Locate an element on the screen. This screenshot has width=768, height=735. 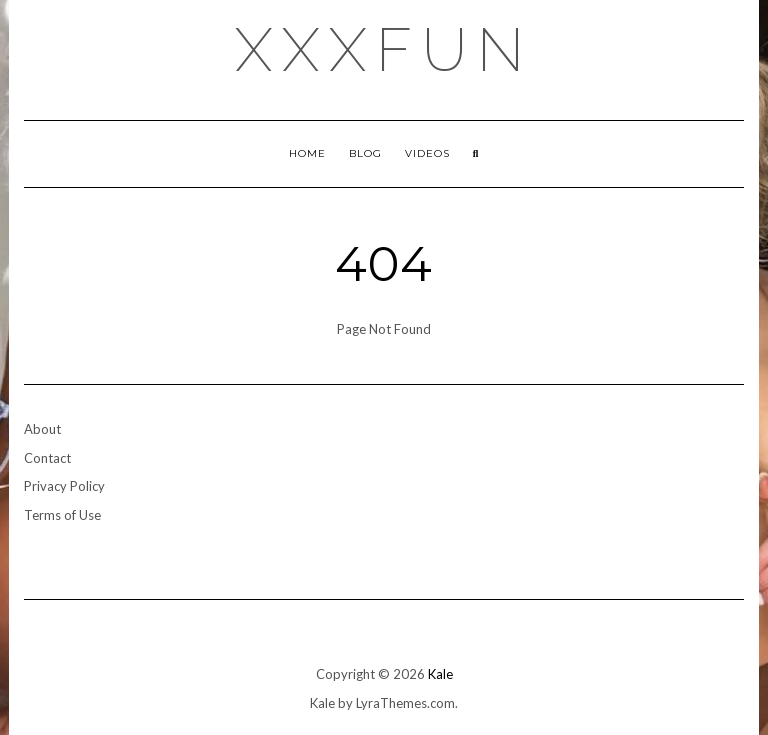
Terms of Use is located at coordinates (62, 515).